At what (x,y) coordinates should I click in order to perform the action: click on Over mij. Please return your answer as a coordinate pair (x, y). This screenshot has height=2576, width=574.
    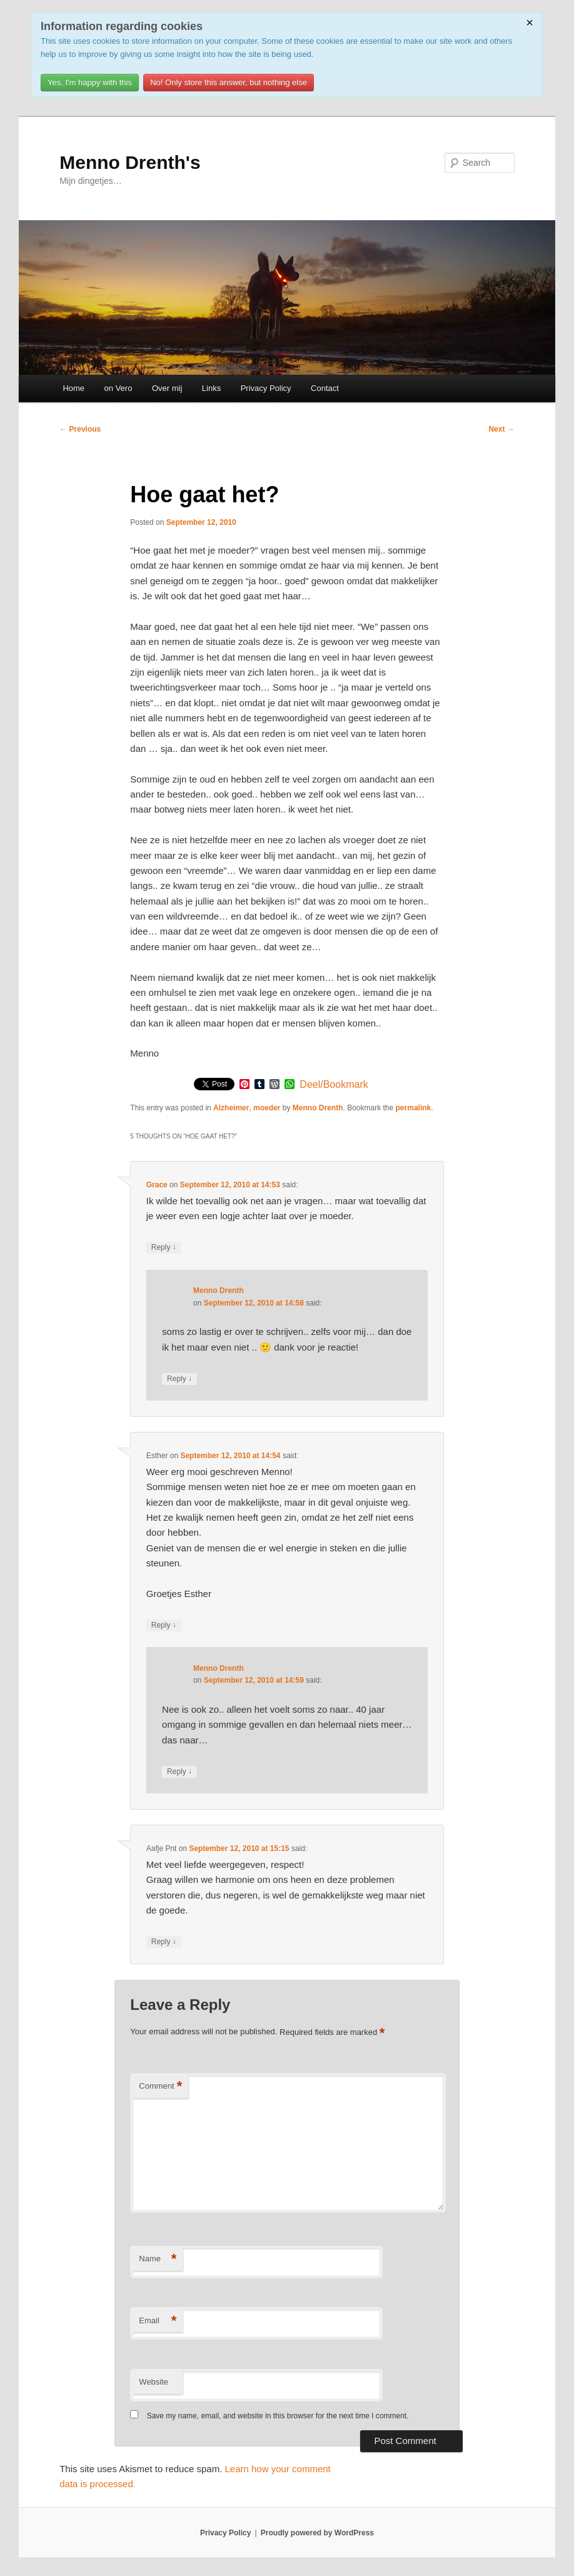
    Looking at the image, I should click on (167, 388).